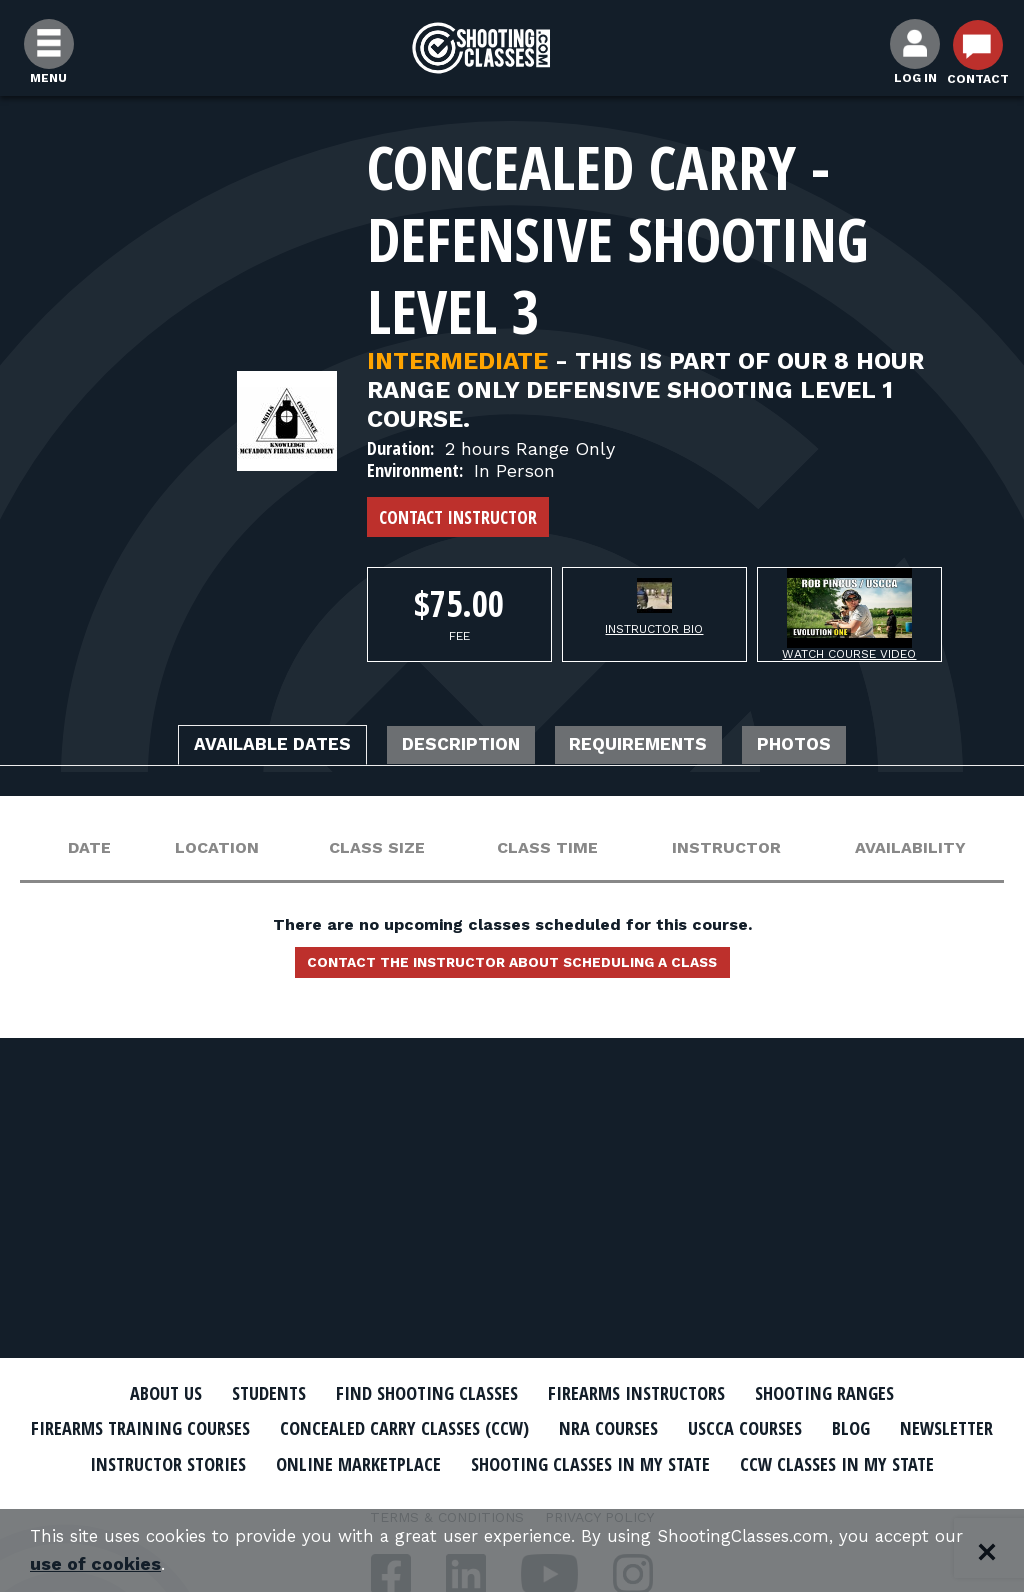  I want to click on Concealed Carry Classes (CCW), so click(464, 1428).